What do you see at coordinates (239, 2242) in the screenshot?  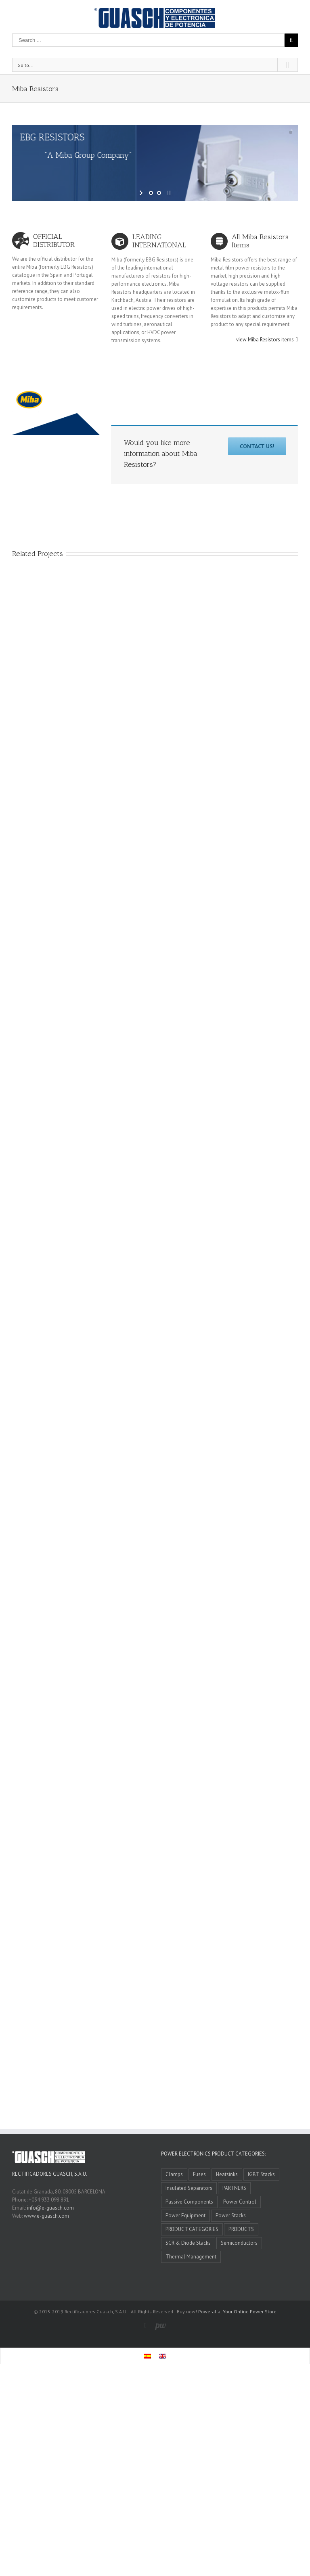 I see `Semiconductors [Semiconductors (1 item)]` at bounding box center [239, 2242].